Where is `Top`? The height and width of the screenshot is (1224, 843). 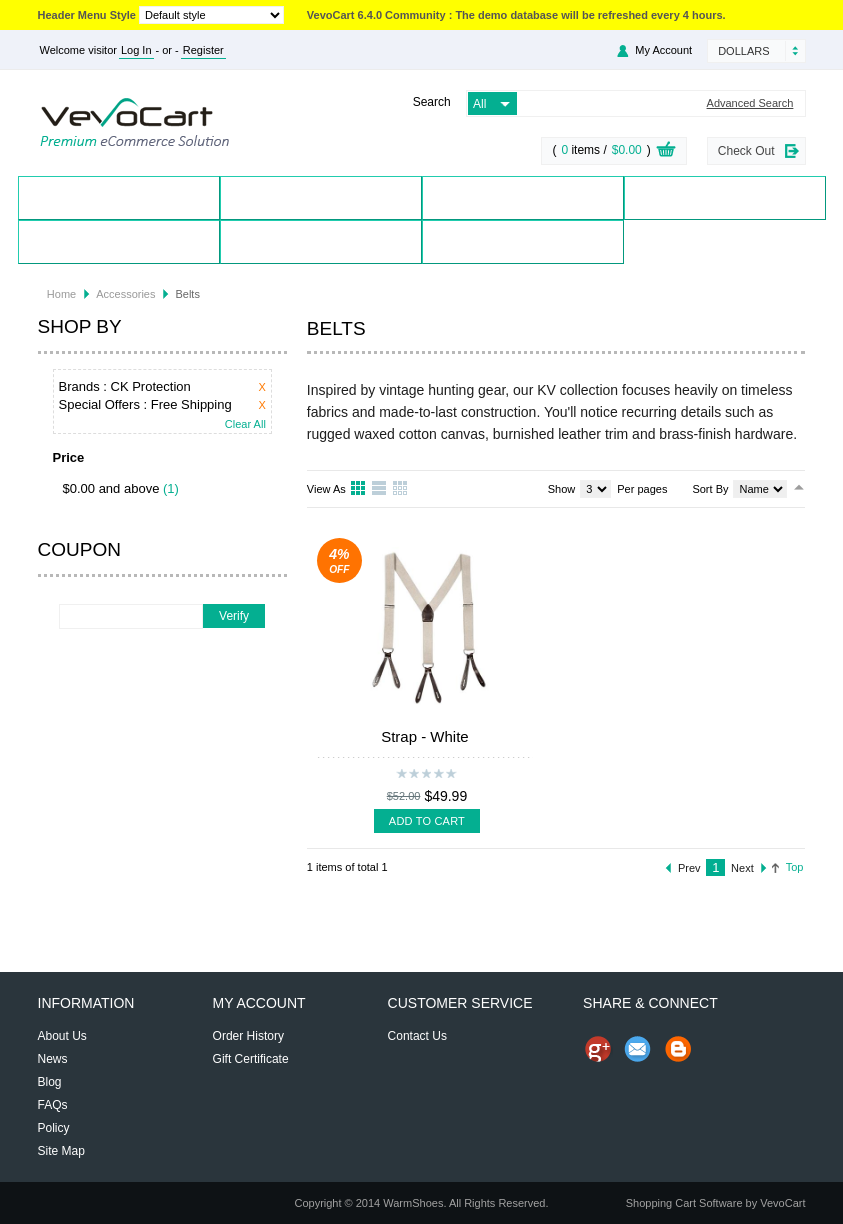 Top is located at coordinates (795, 867).